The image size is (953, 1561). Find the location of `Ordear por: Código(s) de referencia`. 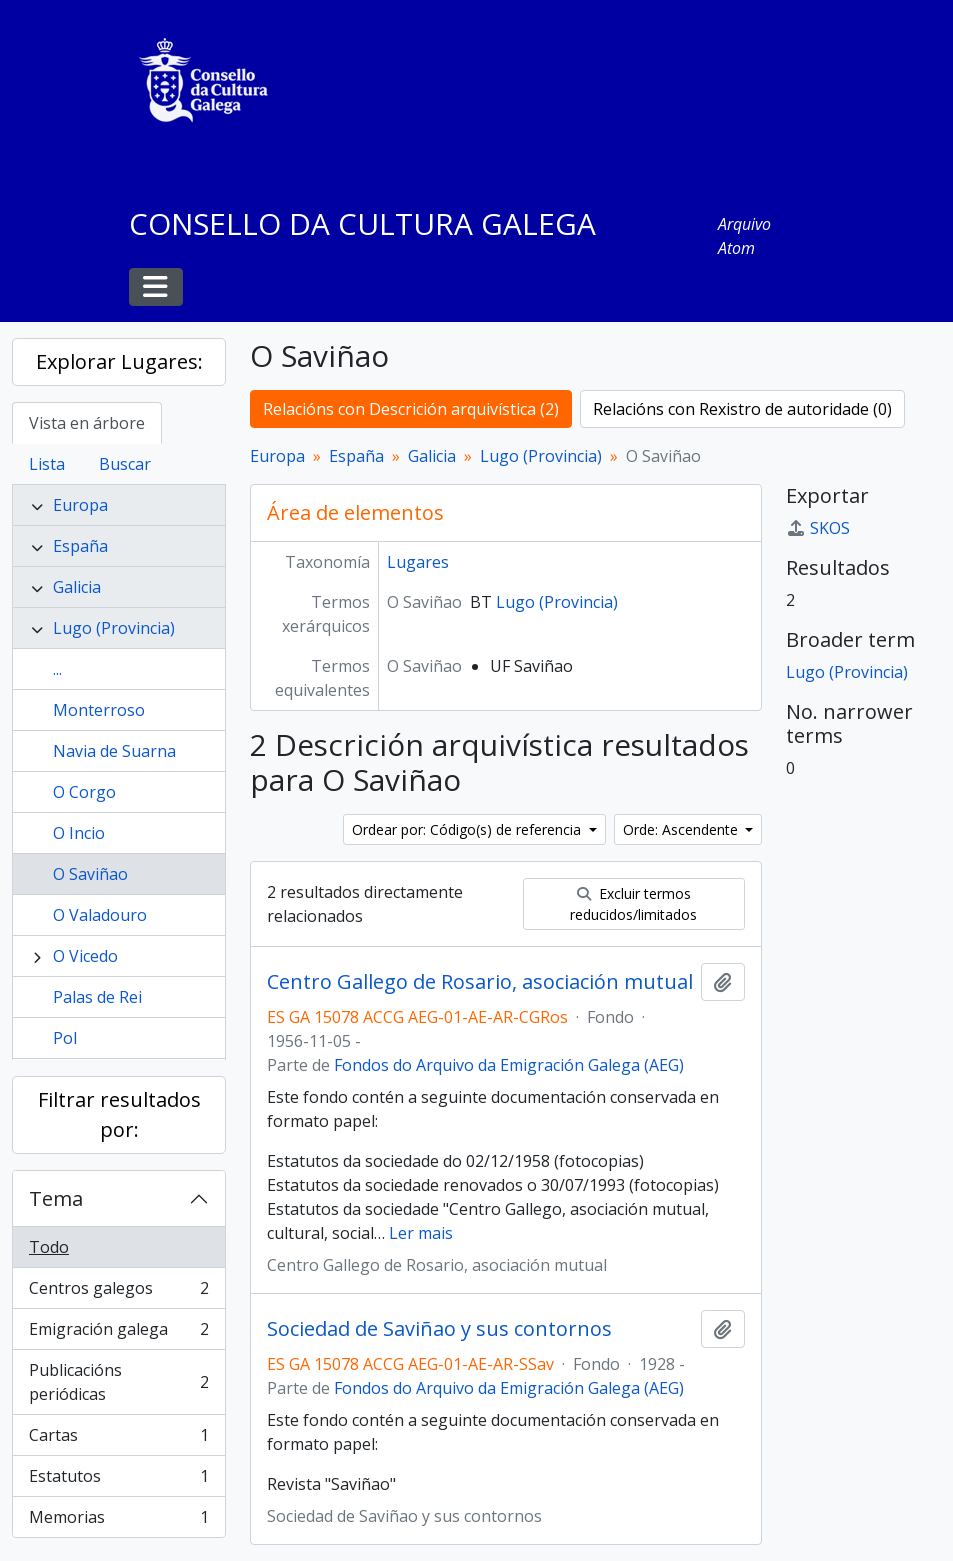

Ordear por: Código(s) de referencia is located at coordinates (468, 829).